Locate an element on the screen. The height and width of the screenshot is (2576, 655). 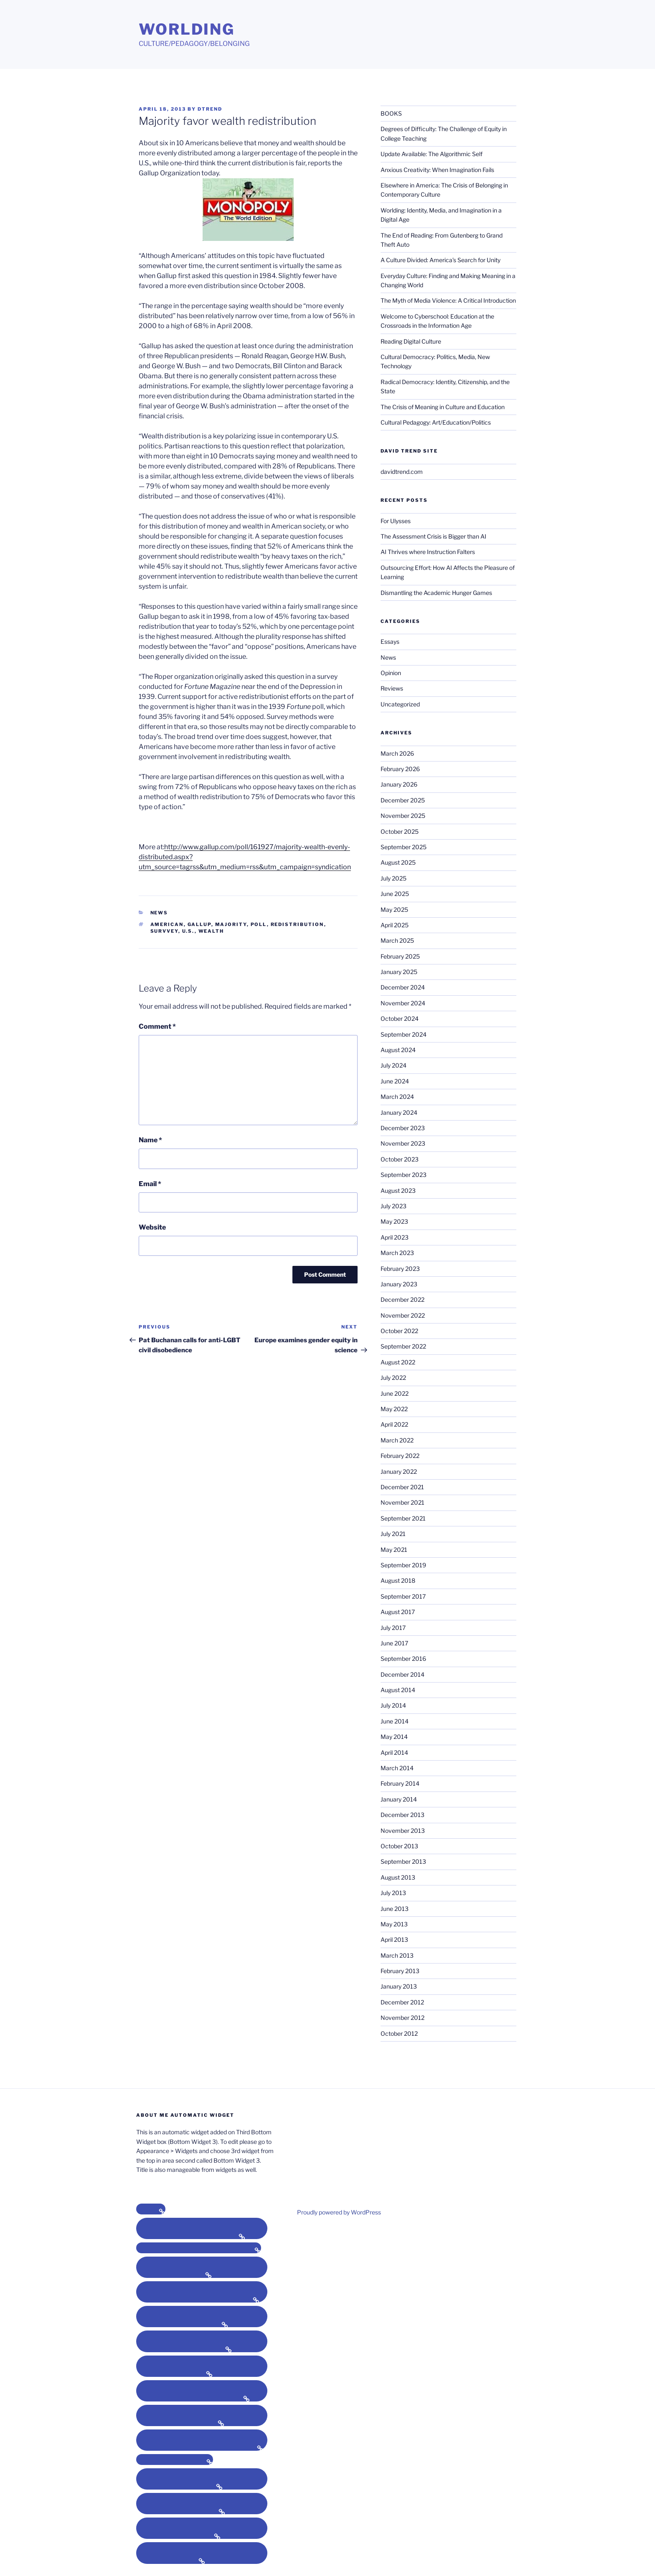
April 2014 is located at coordinates (394, 1752).